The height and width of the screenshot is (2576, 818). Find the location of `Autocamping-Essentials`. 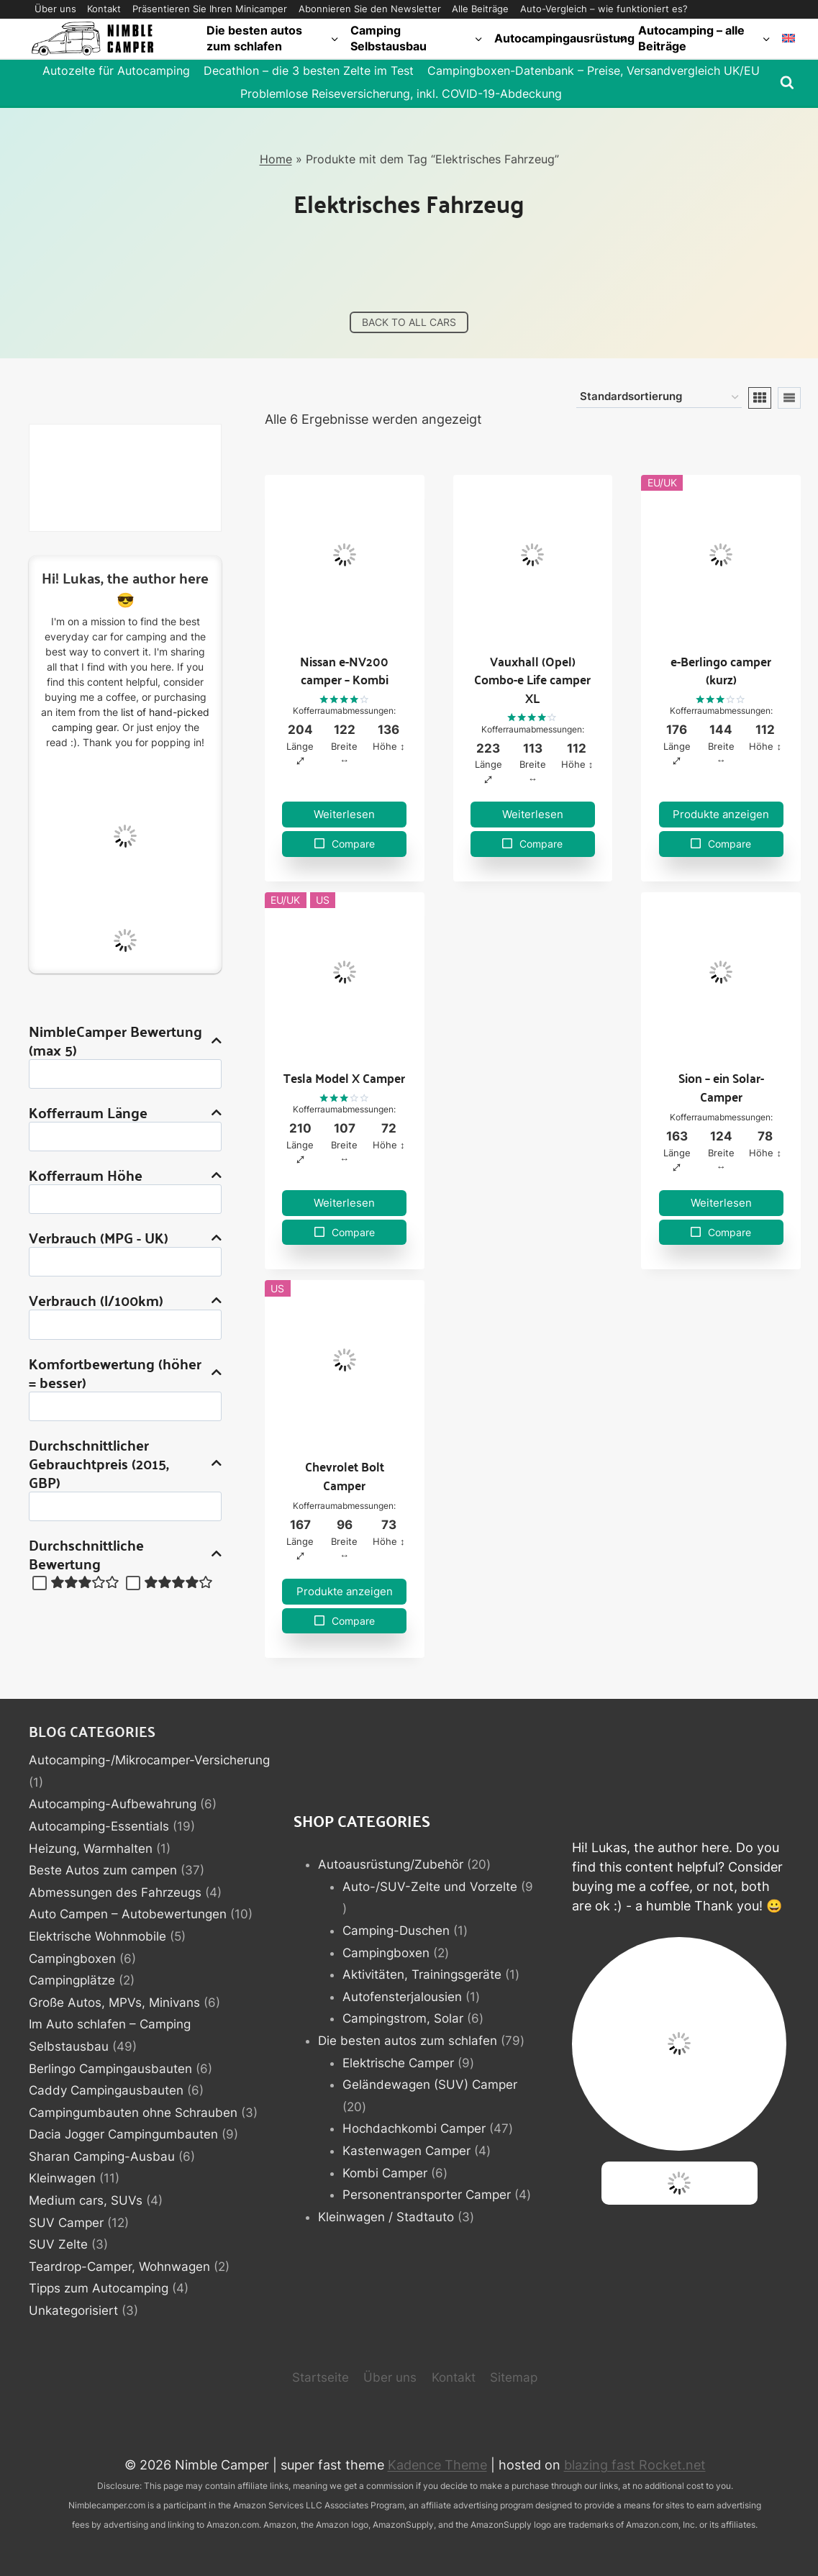

Autocamping-Essentials is located at coordinates (99, 1826).